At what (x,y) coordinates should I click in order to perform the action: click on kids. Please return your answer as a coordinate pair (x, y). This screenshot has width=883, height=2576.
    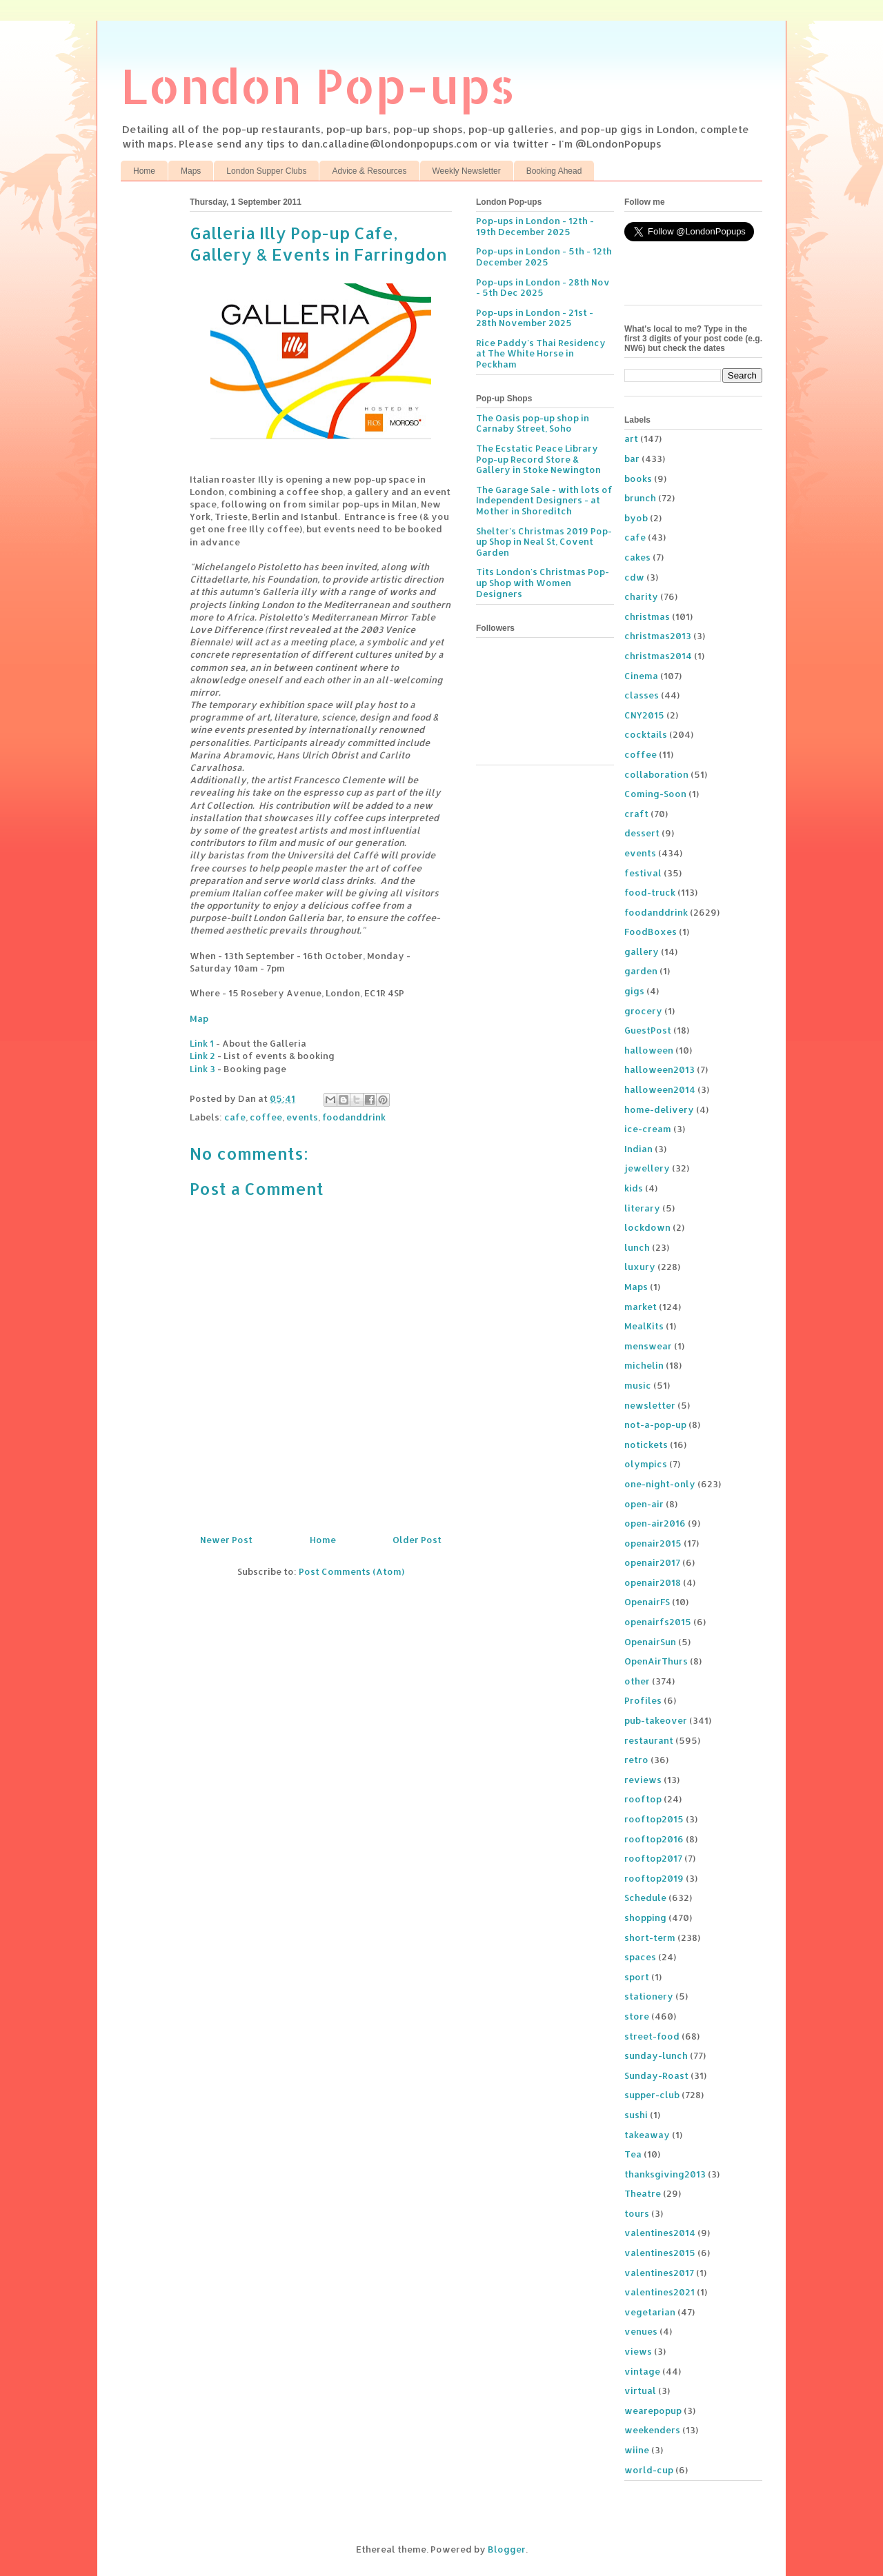
    Looking at the image, I should click on (633, 1188).